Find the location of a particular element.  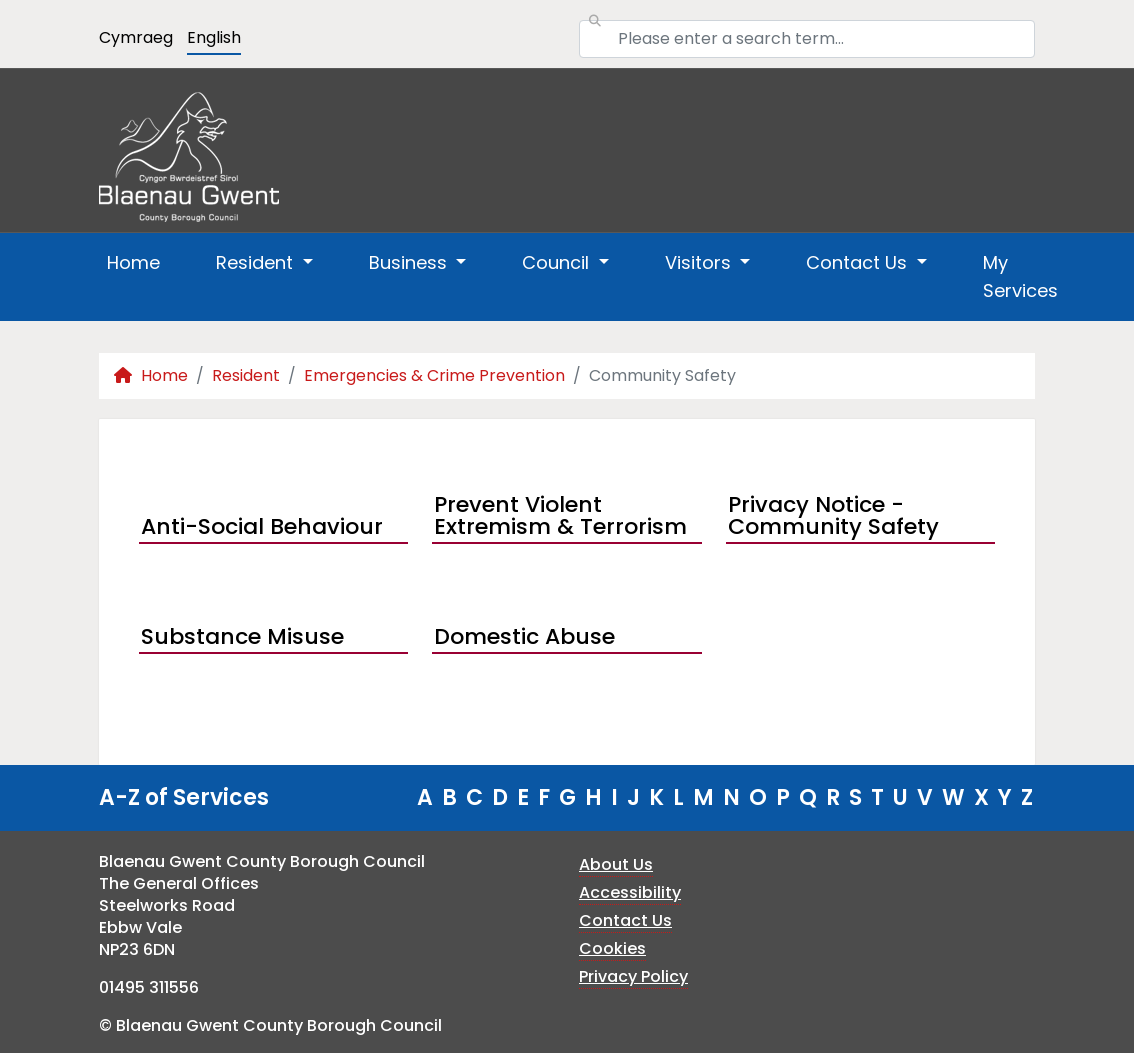

Cymraeg is located at coordinates (136, 37).